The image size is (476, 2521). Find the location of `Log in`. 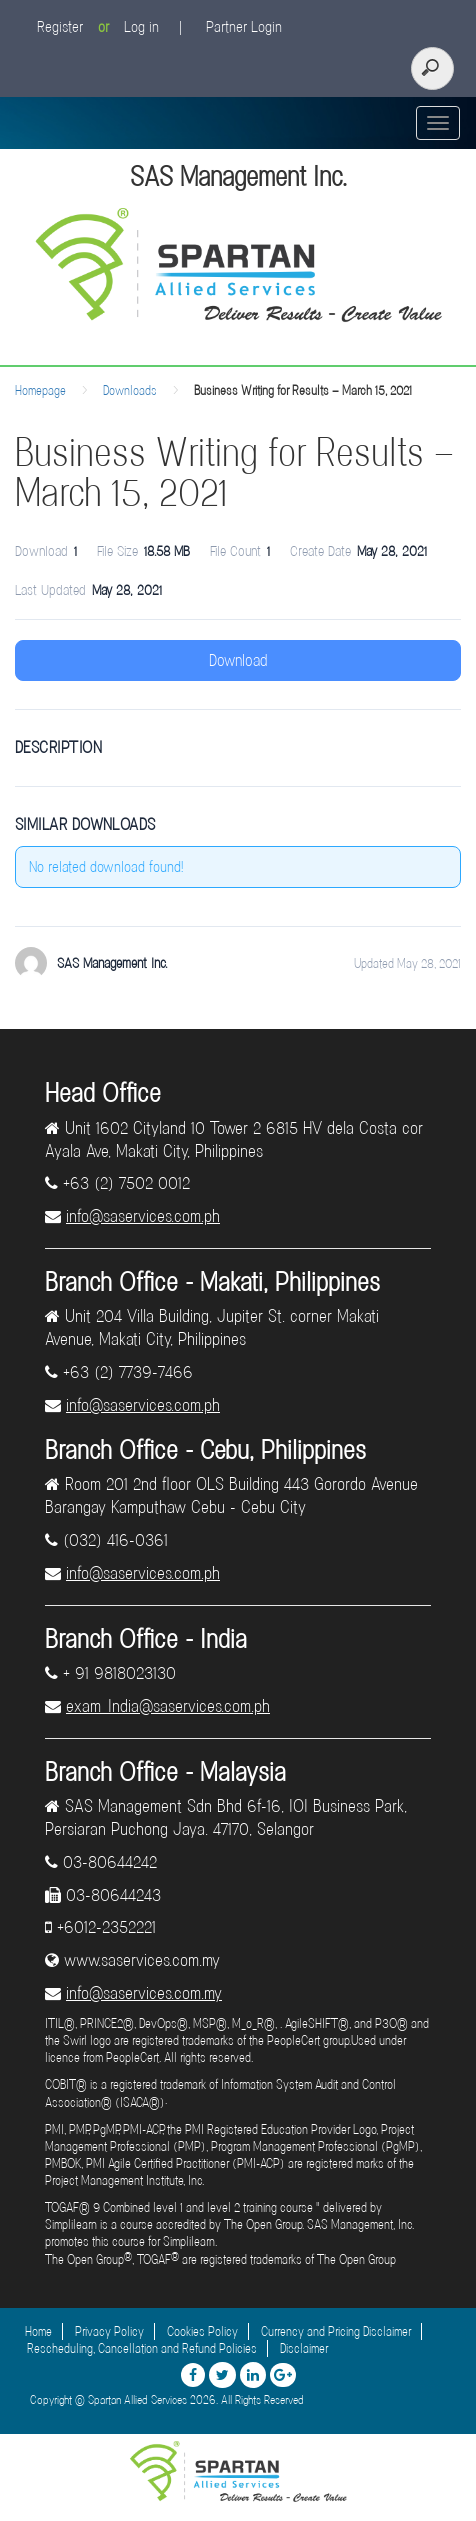

Log in is located at coordinates (141, 27).